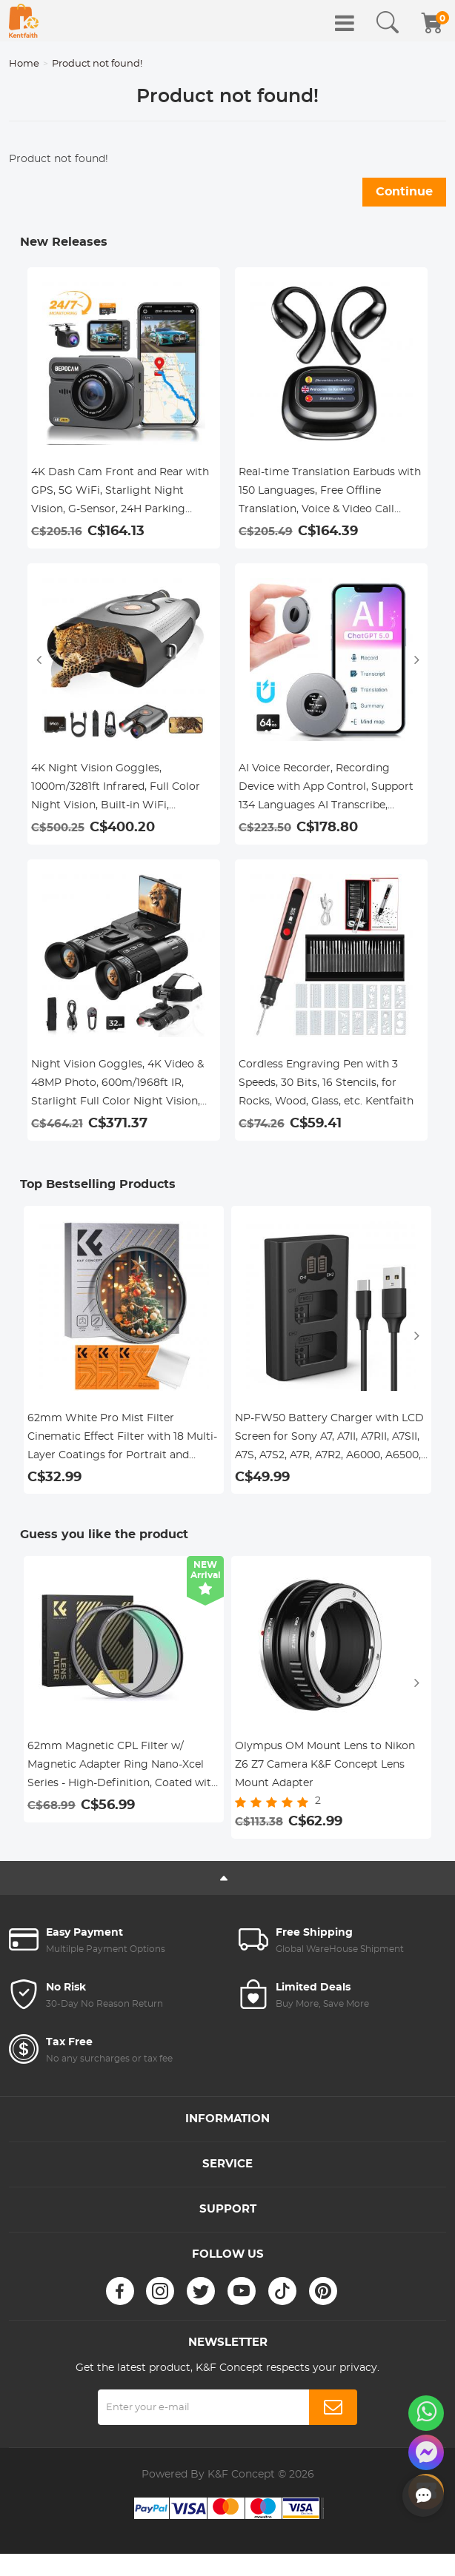  I want to click on Cordless Engraving Pen with 3 Speeds, 30 Bits, 16 Stencils, for Rocks, Wood, Glass, etc. Kentfaith, so click(326, 1083).